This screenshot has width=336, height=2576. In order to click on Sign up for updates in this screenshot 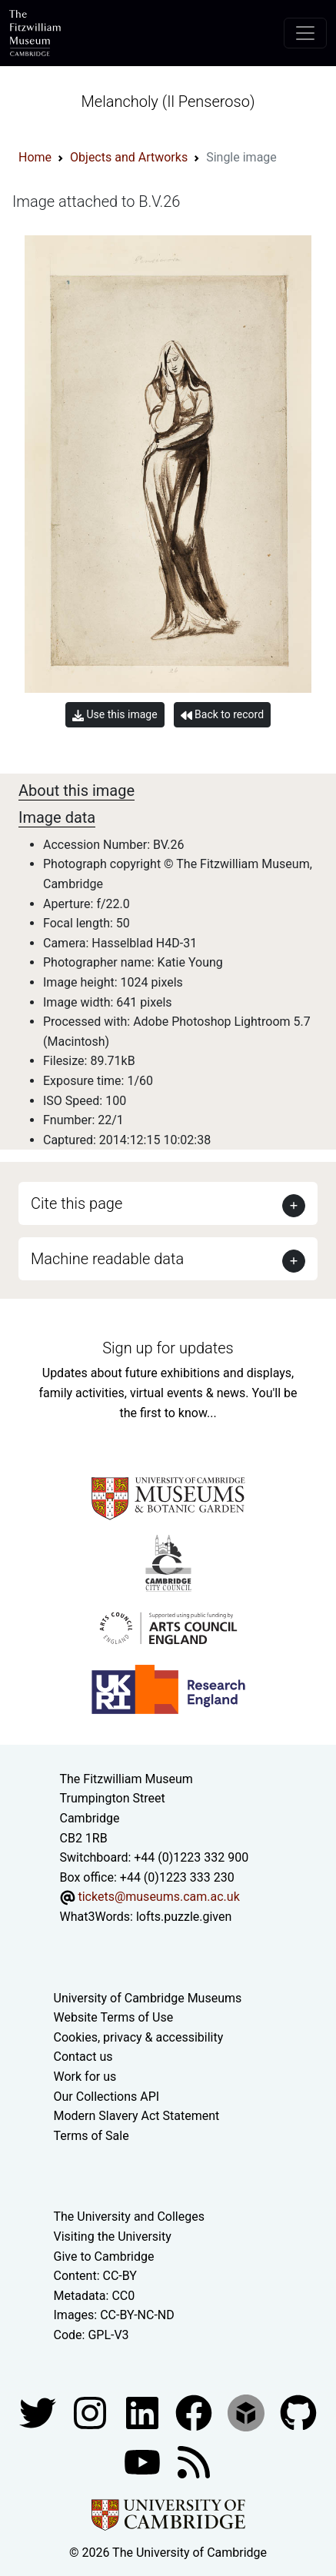, I will do `click(167, 1348)`.